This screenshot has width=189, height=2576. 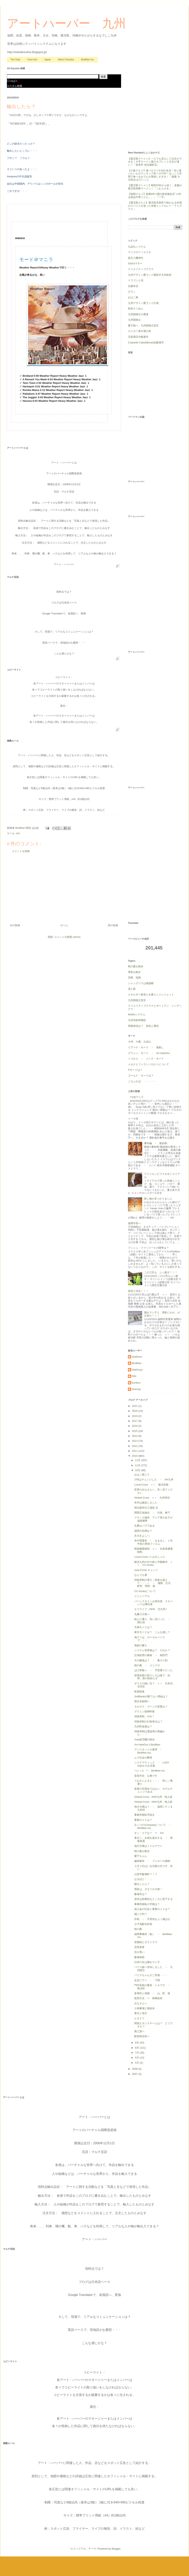 I want to click on 2021, so click(x=135, y=1405).